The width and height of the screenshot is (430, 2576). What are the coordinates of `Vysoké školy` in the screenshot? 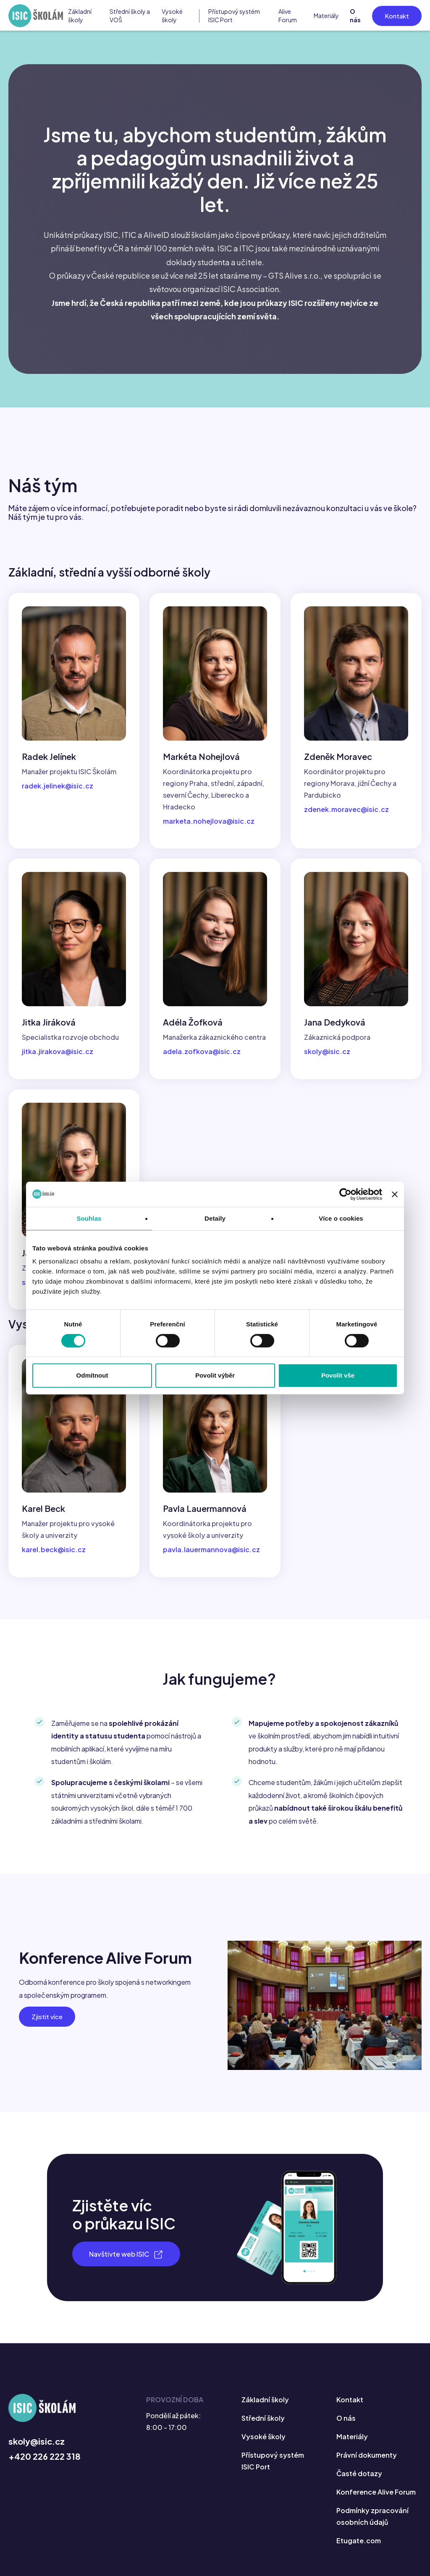 It's located at (172, 15).